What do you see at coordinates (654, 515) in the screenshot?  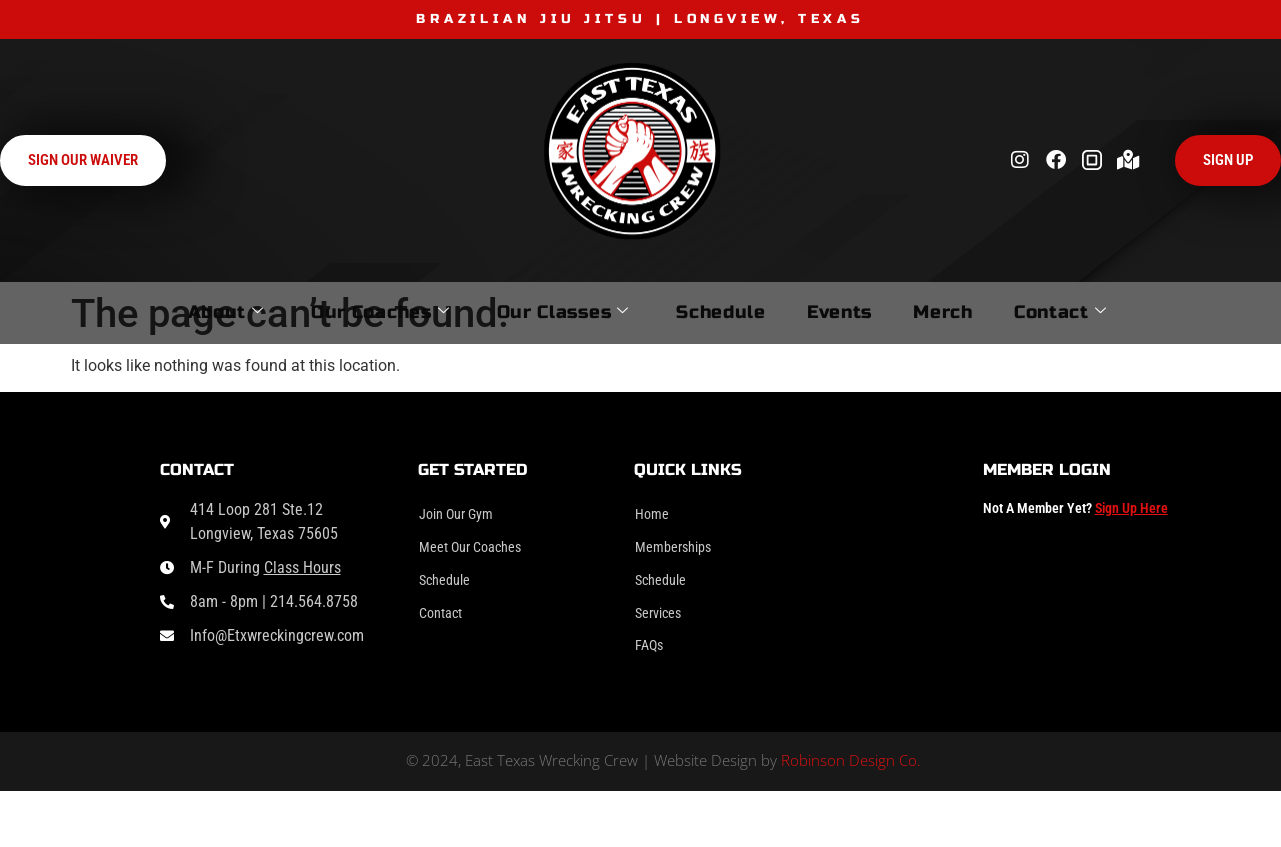 I see `Home` at bounding box center [654, 515].